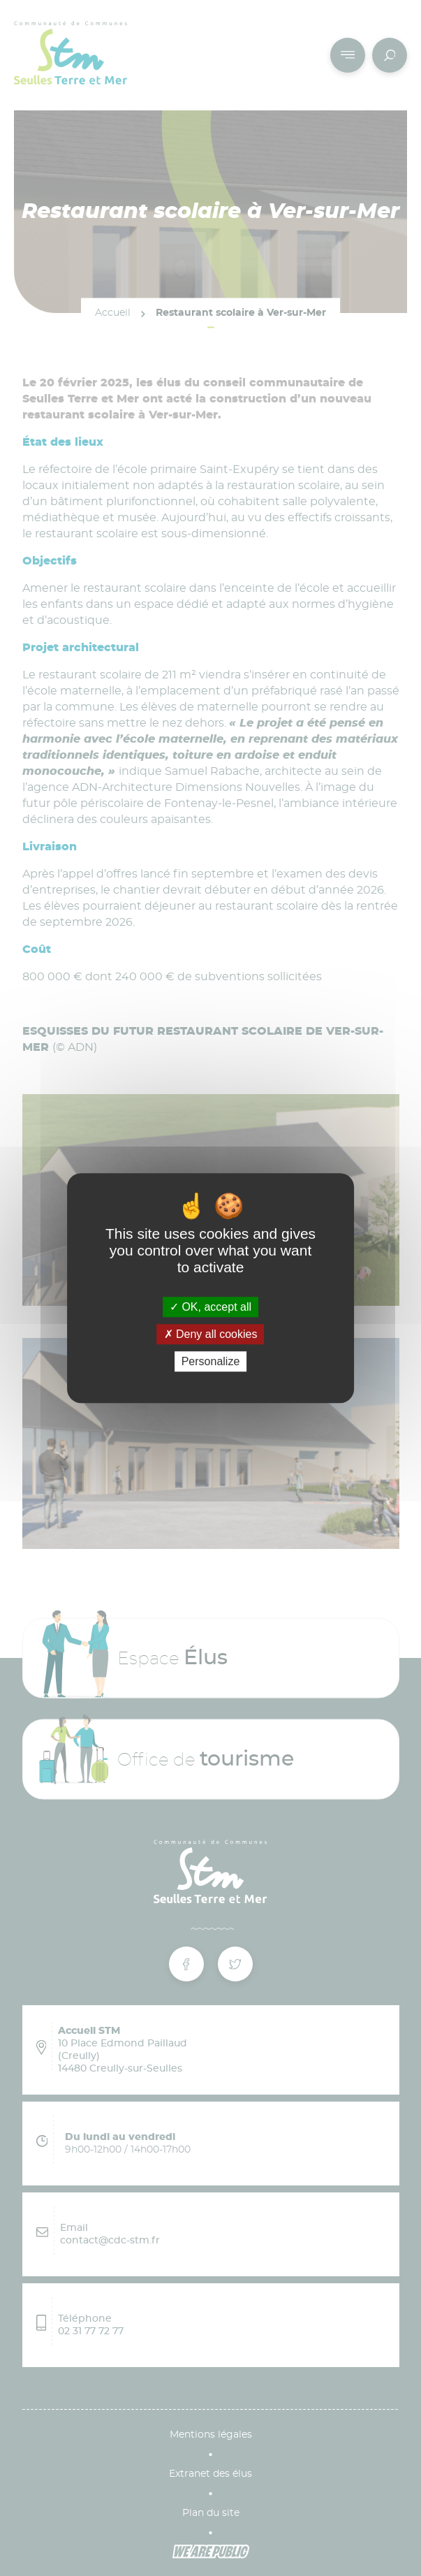 This screenshot has width=421, height=2576. I want to click on OK, accept all, so click(210, 1307).